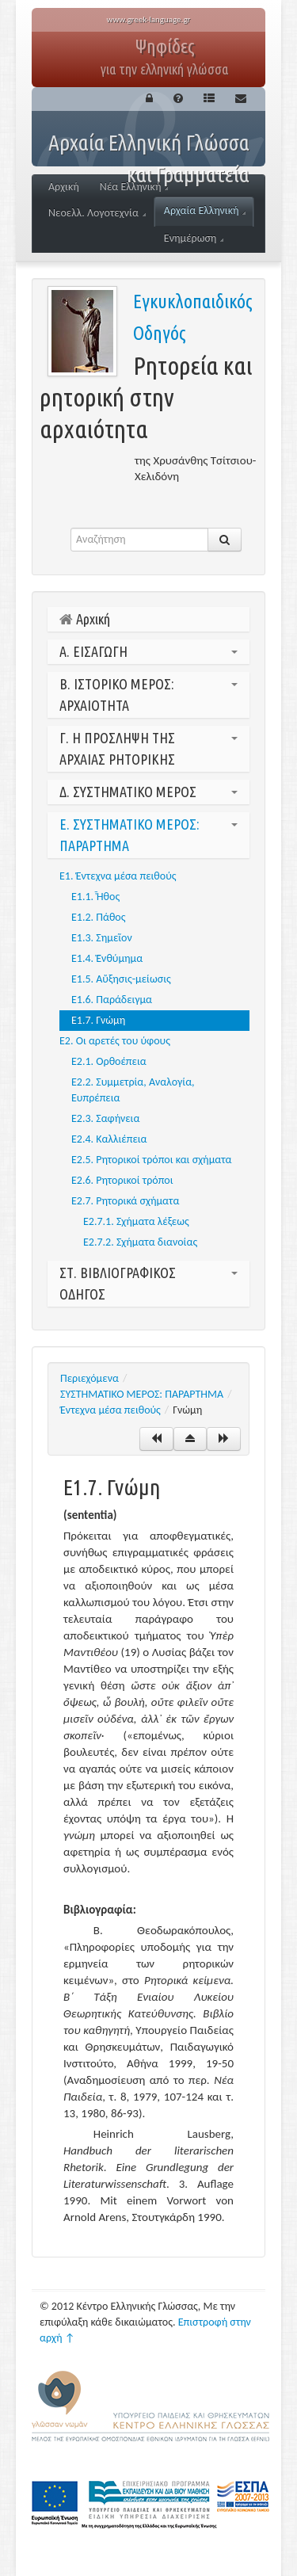  What do you see at coordinates (133, 1090) in the screenshot?
I see `Ε2.2. Συμμετρία, Αναλογία, Ευπρέπεια` at bounding box center [133, 1090].